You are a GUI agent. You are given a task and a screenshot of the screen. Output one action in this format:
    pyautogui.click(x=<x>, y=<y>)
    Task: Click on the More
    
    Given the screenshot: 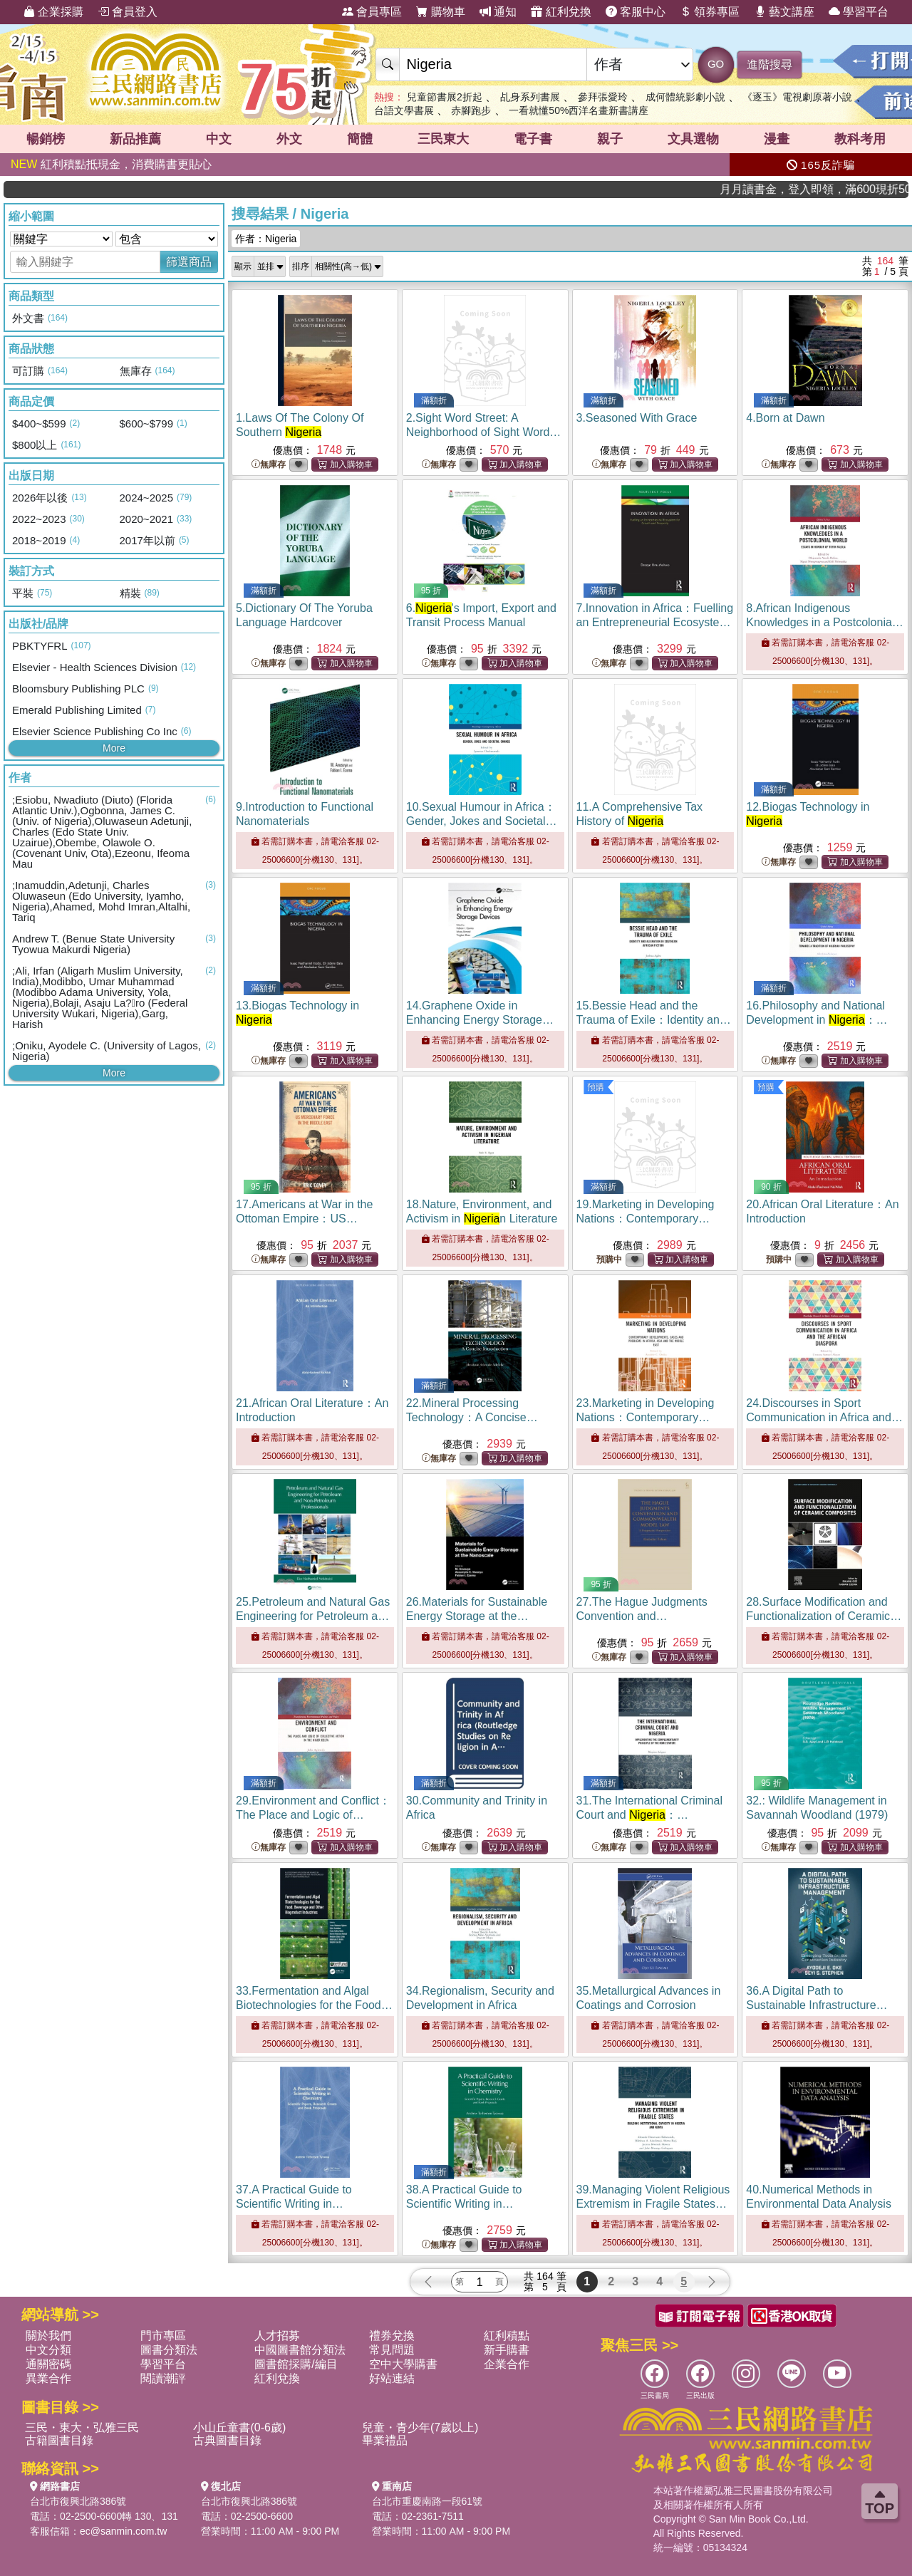 What is the action you would take?
    pyautogui.click(x=114, y=748)
    